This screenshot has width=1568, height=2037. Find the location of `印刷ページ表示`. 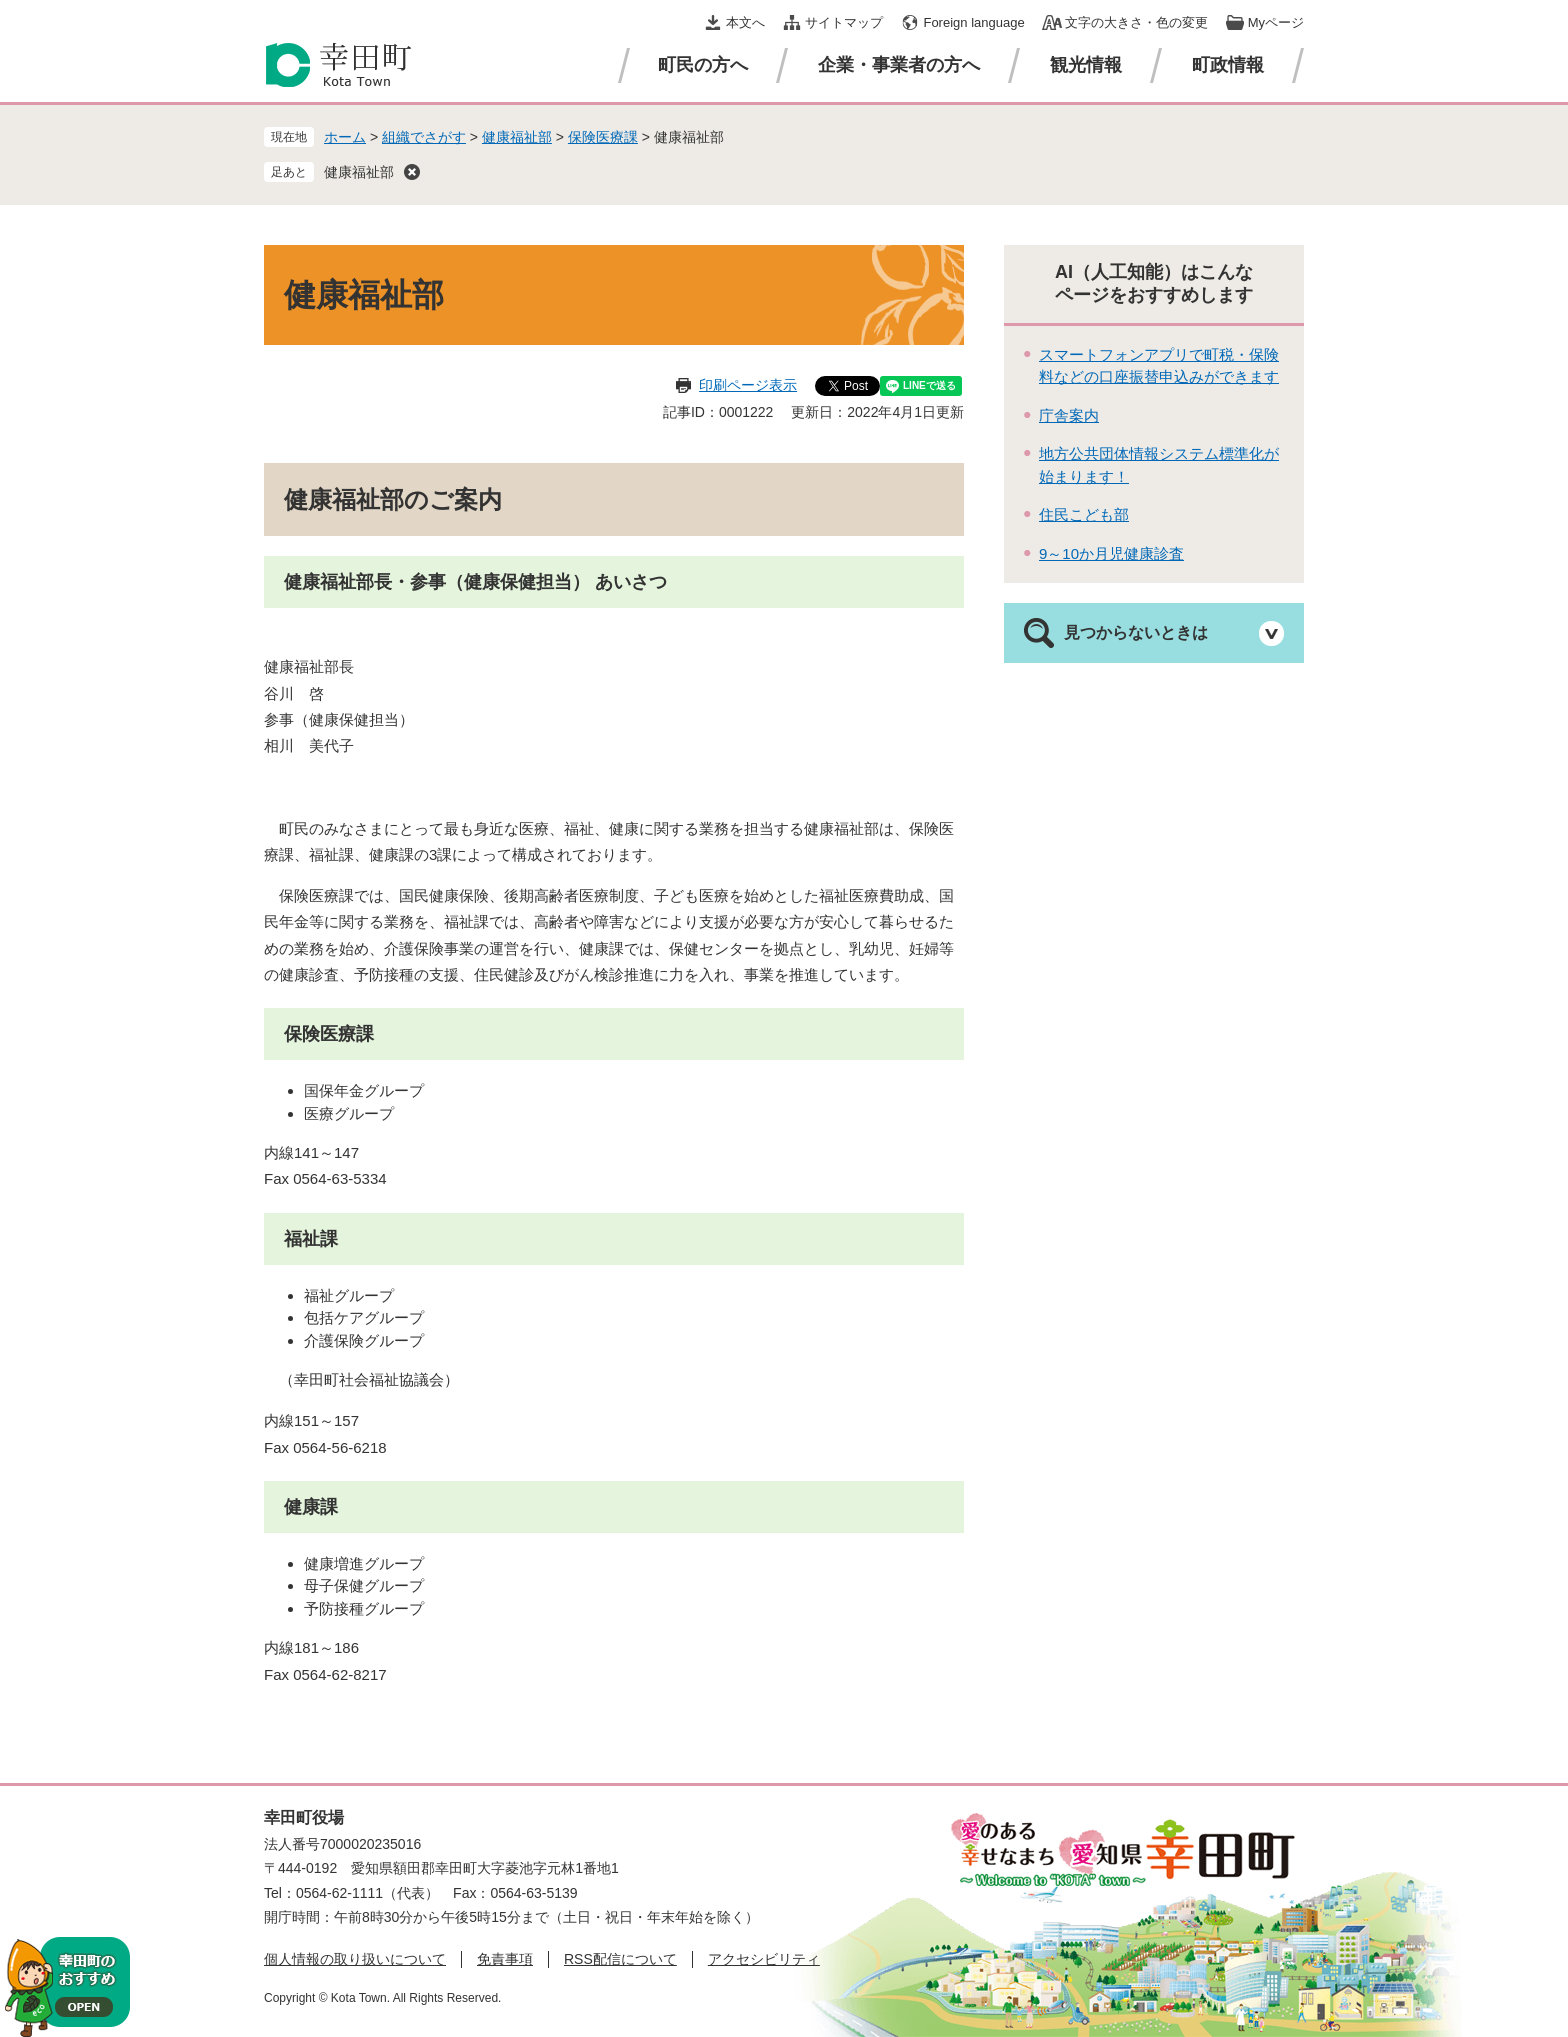

印刷ページ表示 is located at coordinates (748, 385).